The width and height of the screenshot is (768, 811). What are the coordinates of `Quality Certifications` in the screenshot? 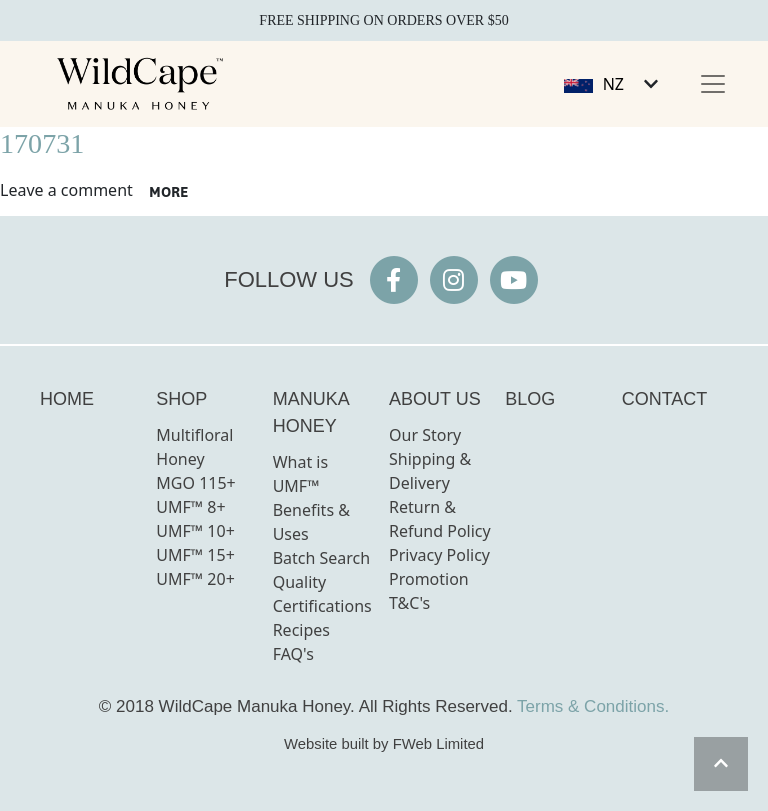 It's located at (322, 594).